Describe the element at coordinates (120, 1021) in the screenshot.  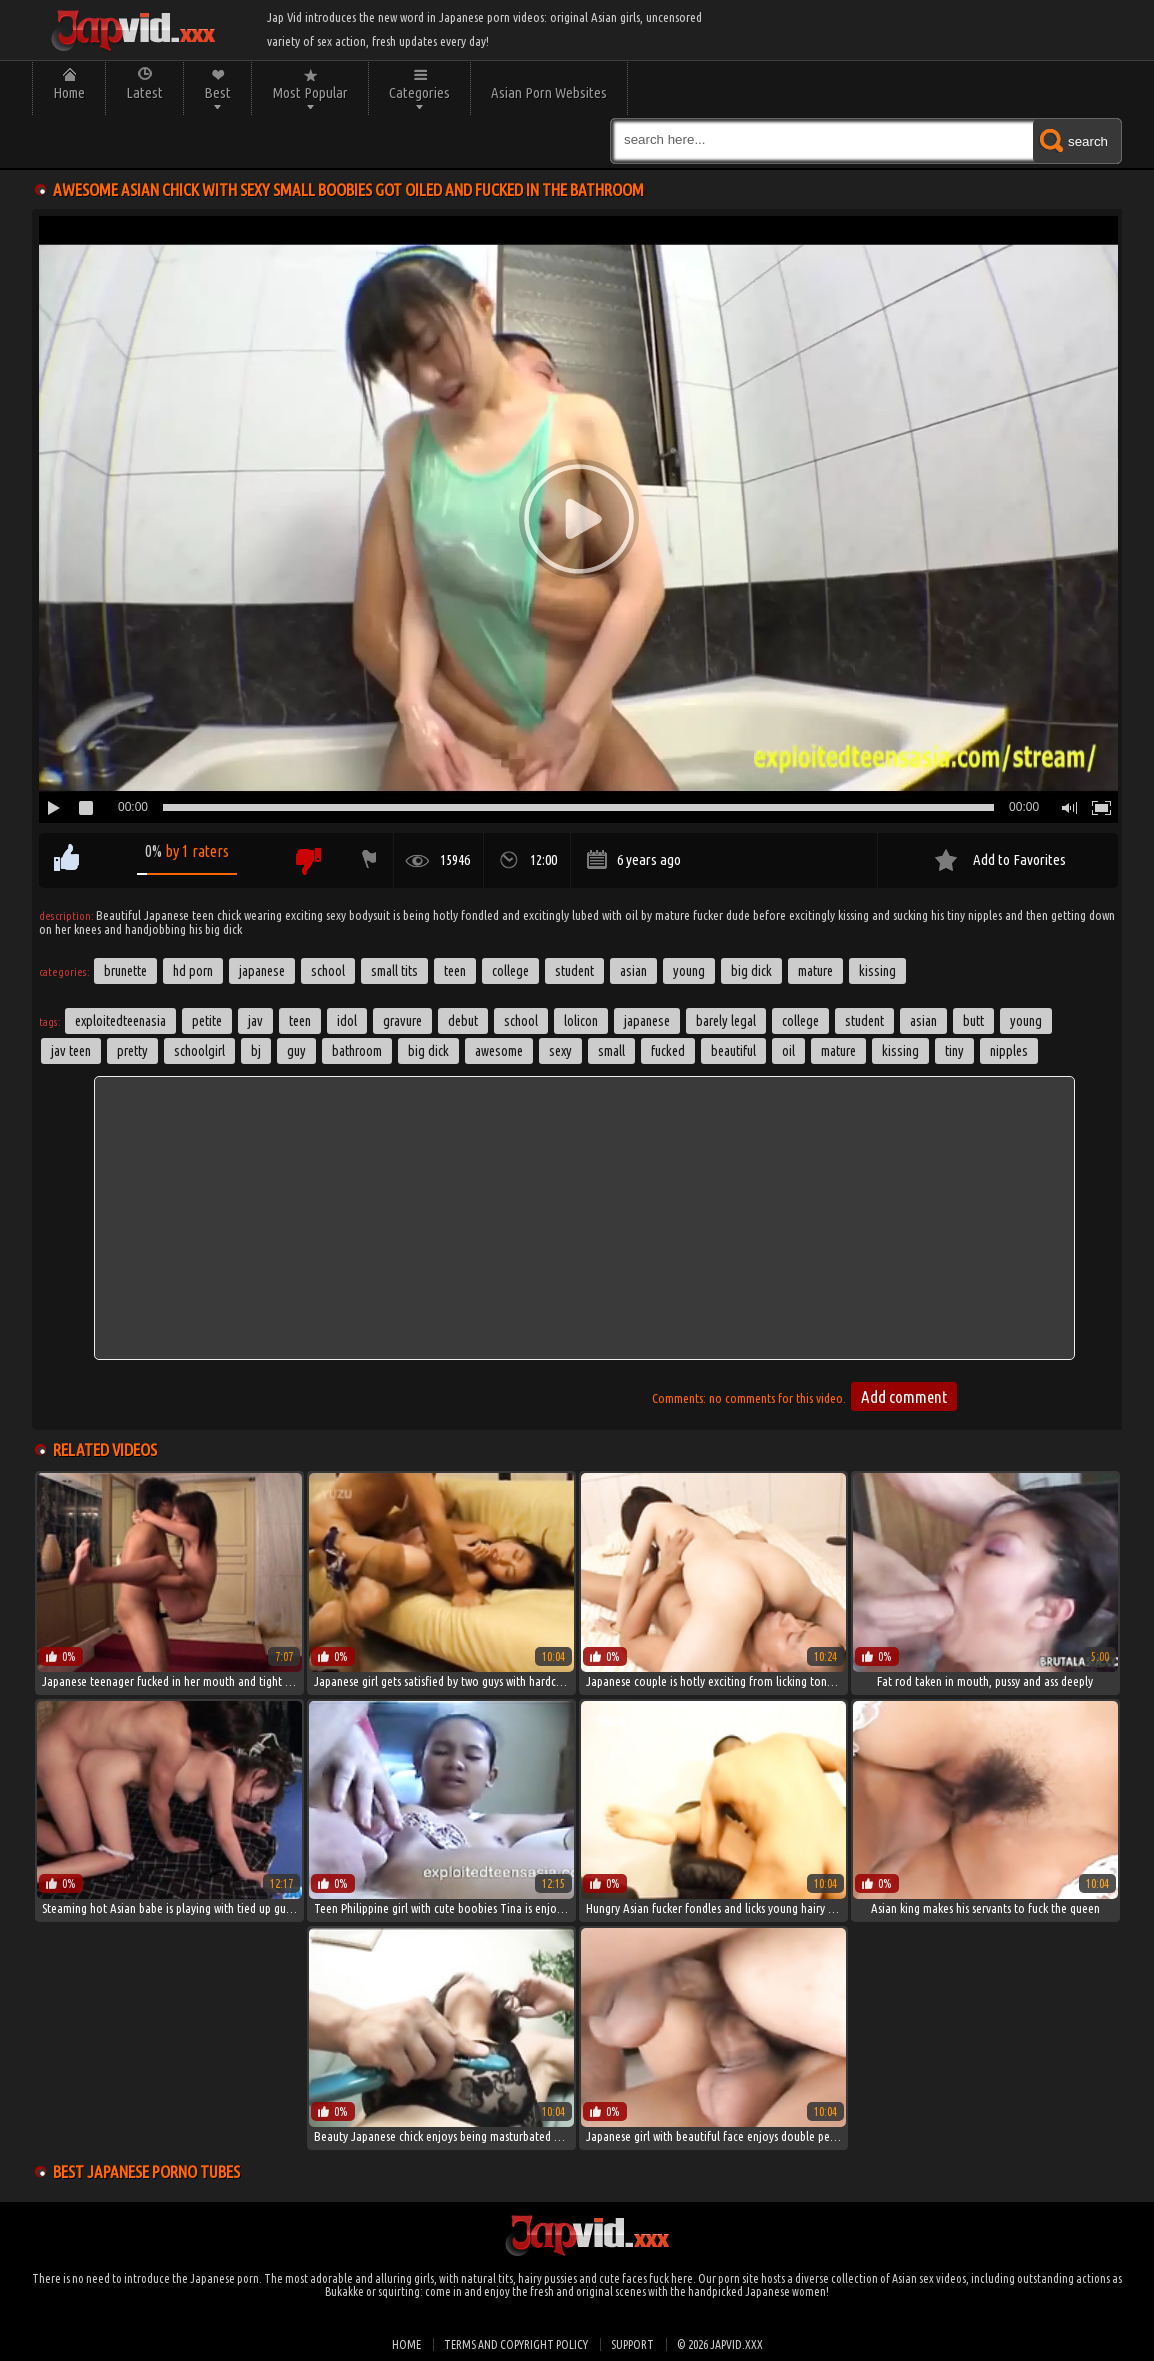
I see `exploitedteenasia` at that location.